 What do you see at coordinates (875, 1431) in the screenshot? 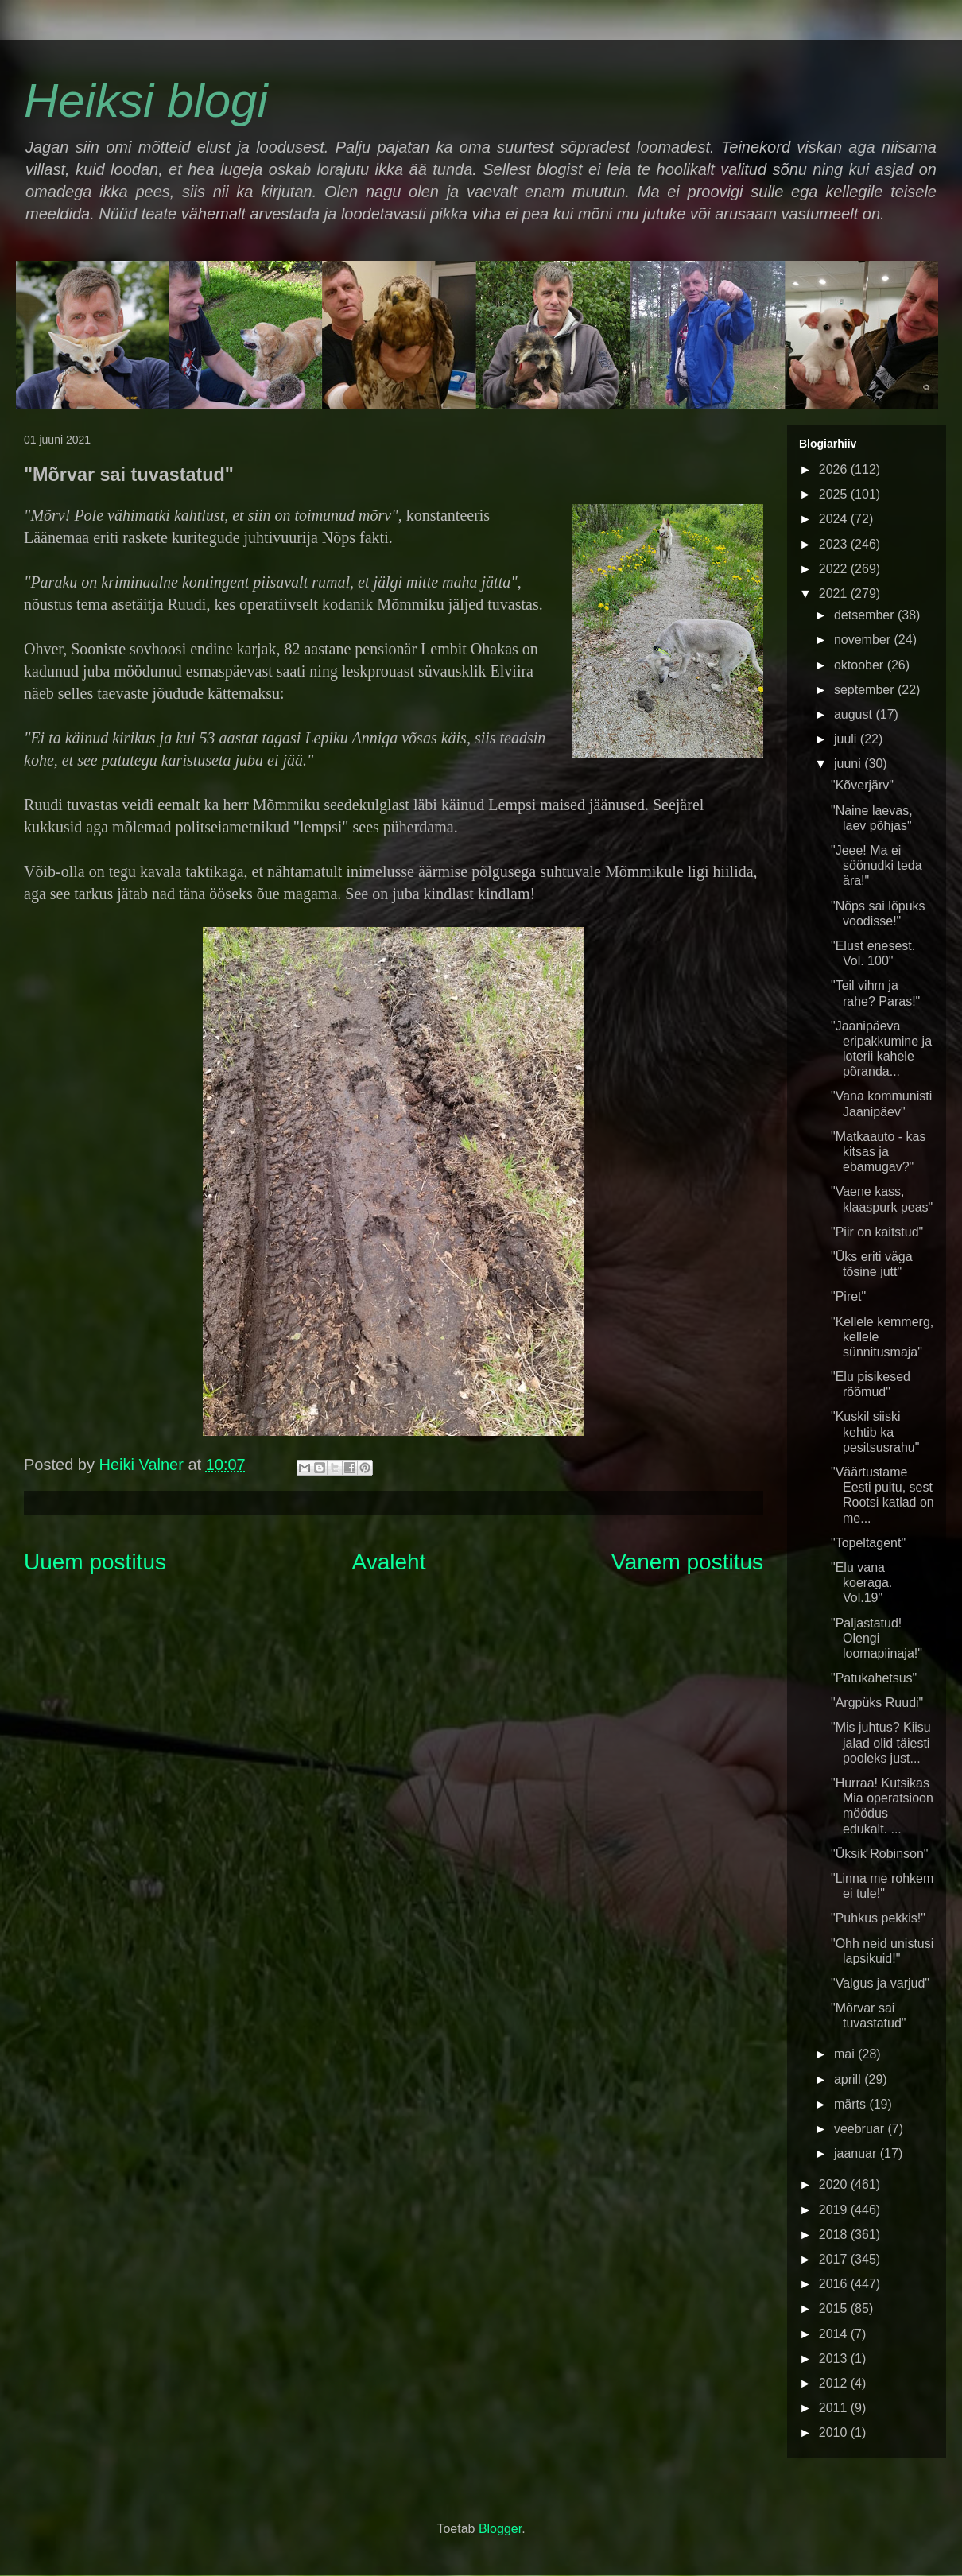
I see `"Kuskil siiski kehtib ka pesitsusrahu"` at bounding box center [875, 1431].